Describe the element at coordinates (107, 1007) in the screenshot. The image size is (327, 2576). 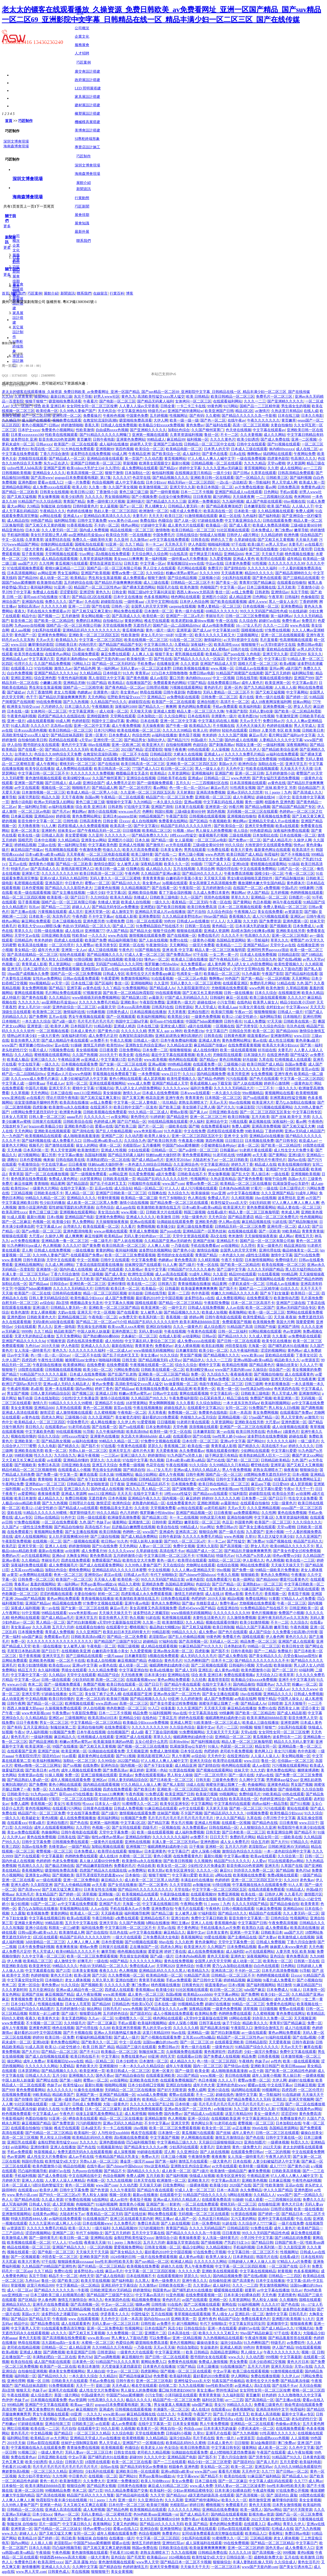
I see `av最新天堂` at that location.